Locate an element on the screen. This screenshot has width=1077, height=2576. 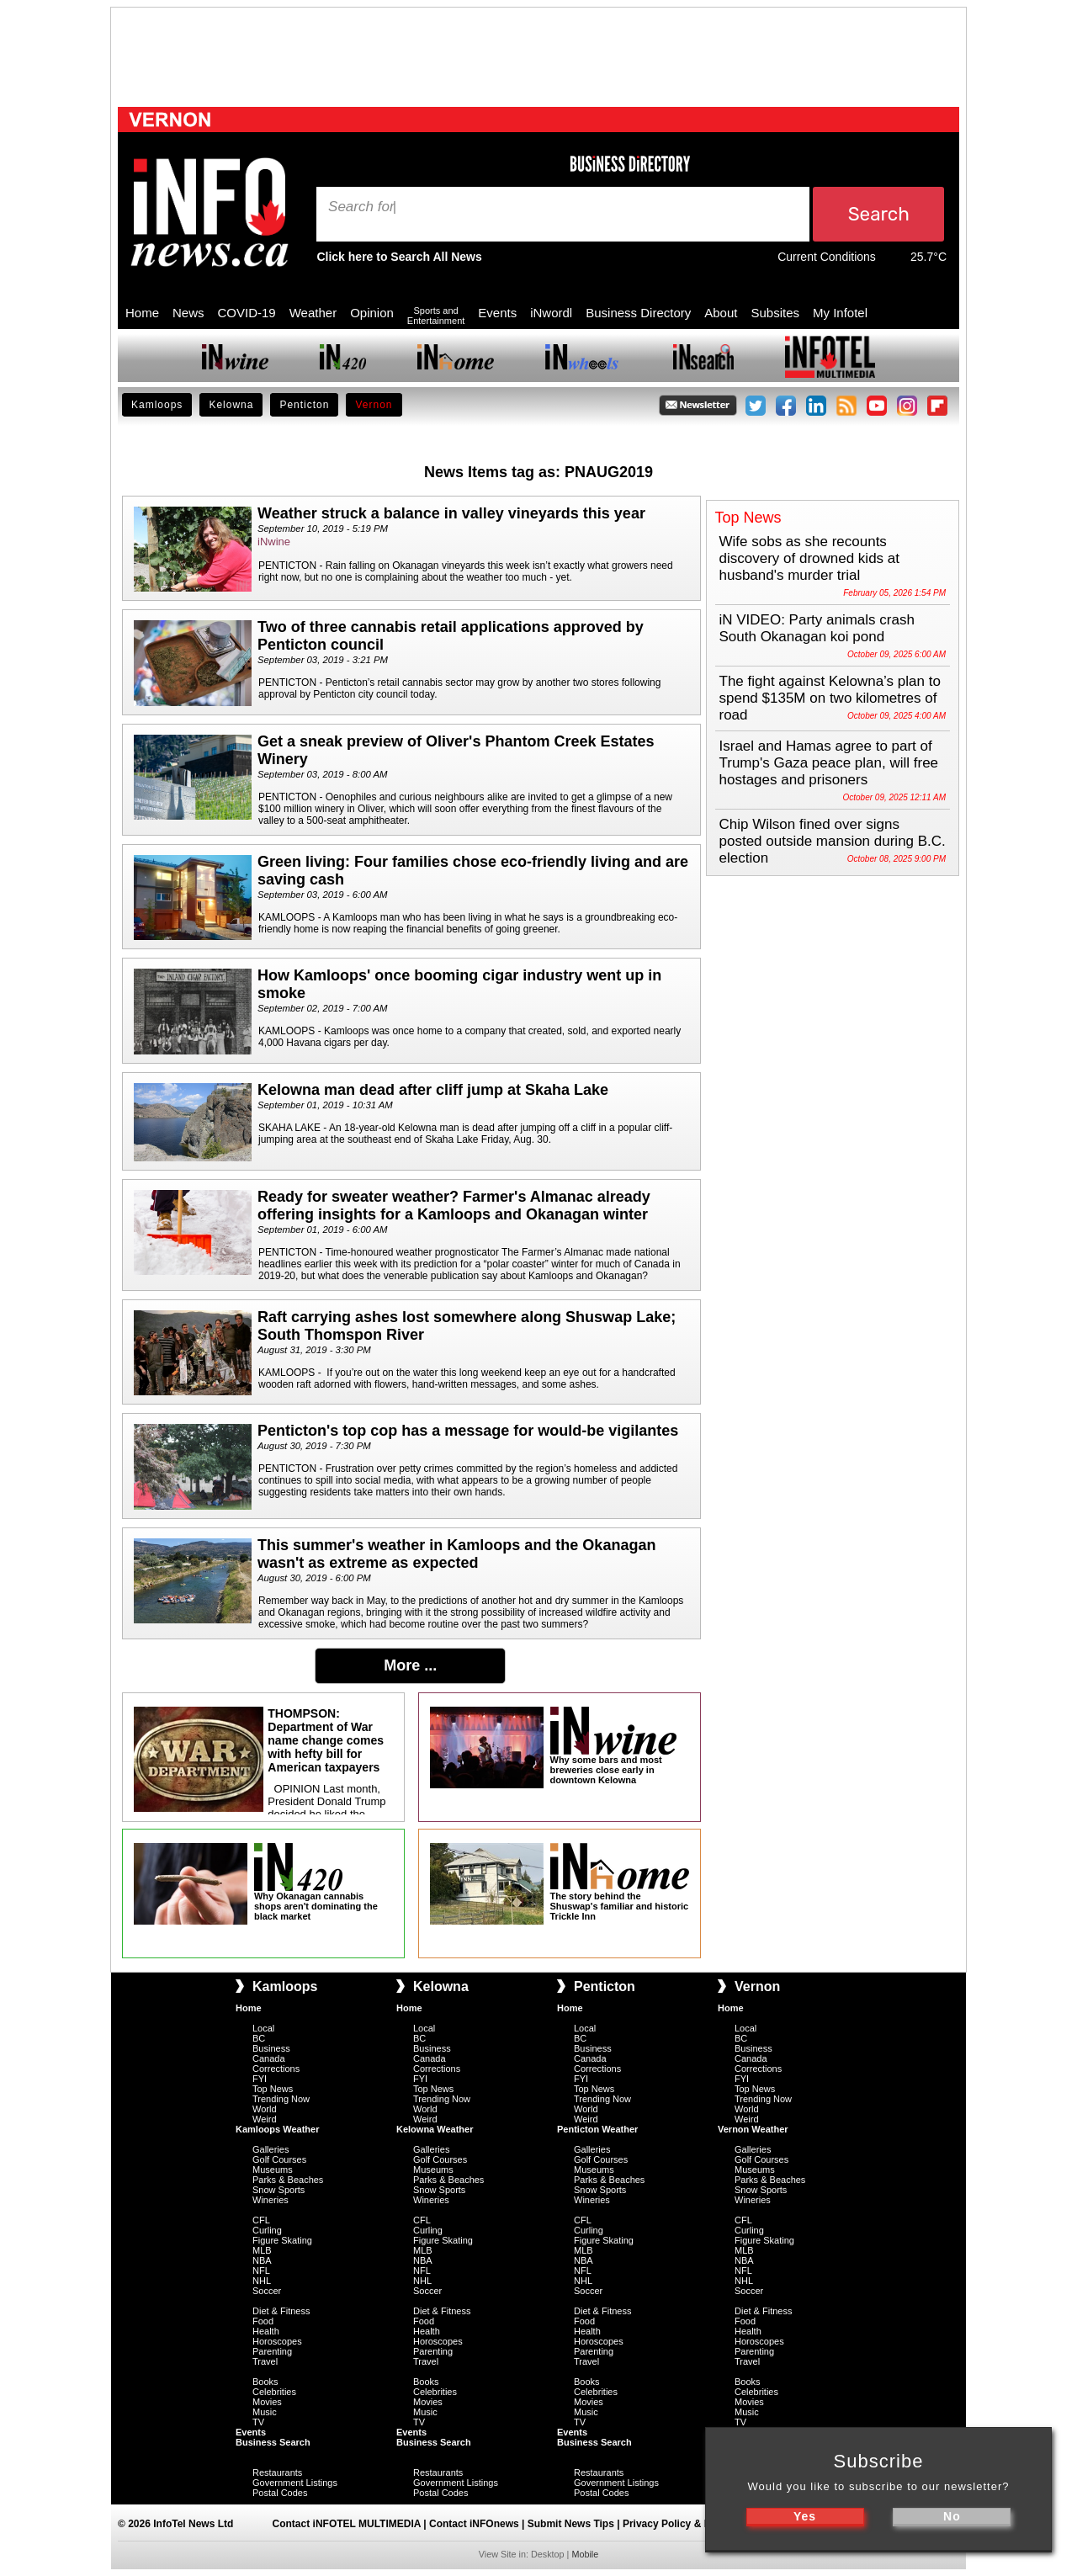
Travel is located at coordinates (265, 2361).